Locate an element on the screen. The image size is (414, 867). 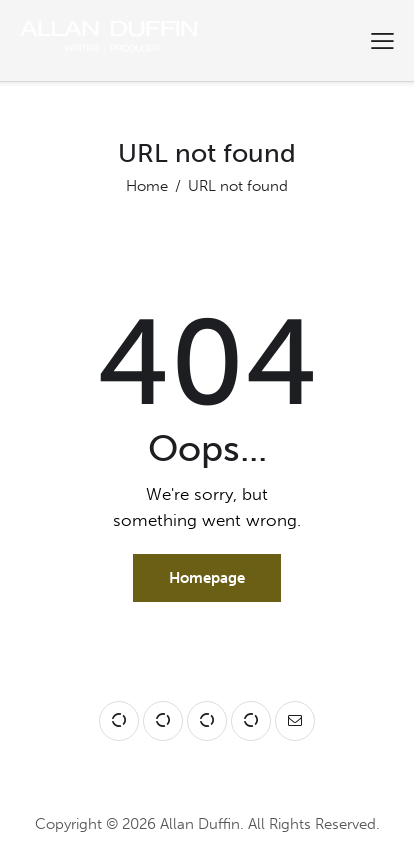
Homepage is located at coordinates (207, 578).